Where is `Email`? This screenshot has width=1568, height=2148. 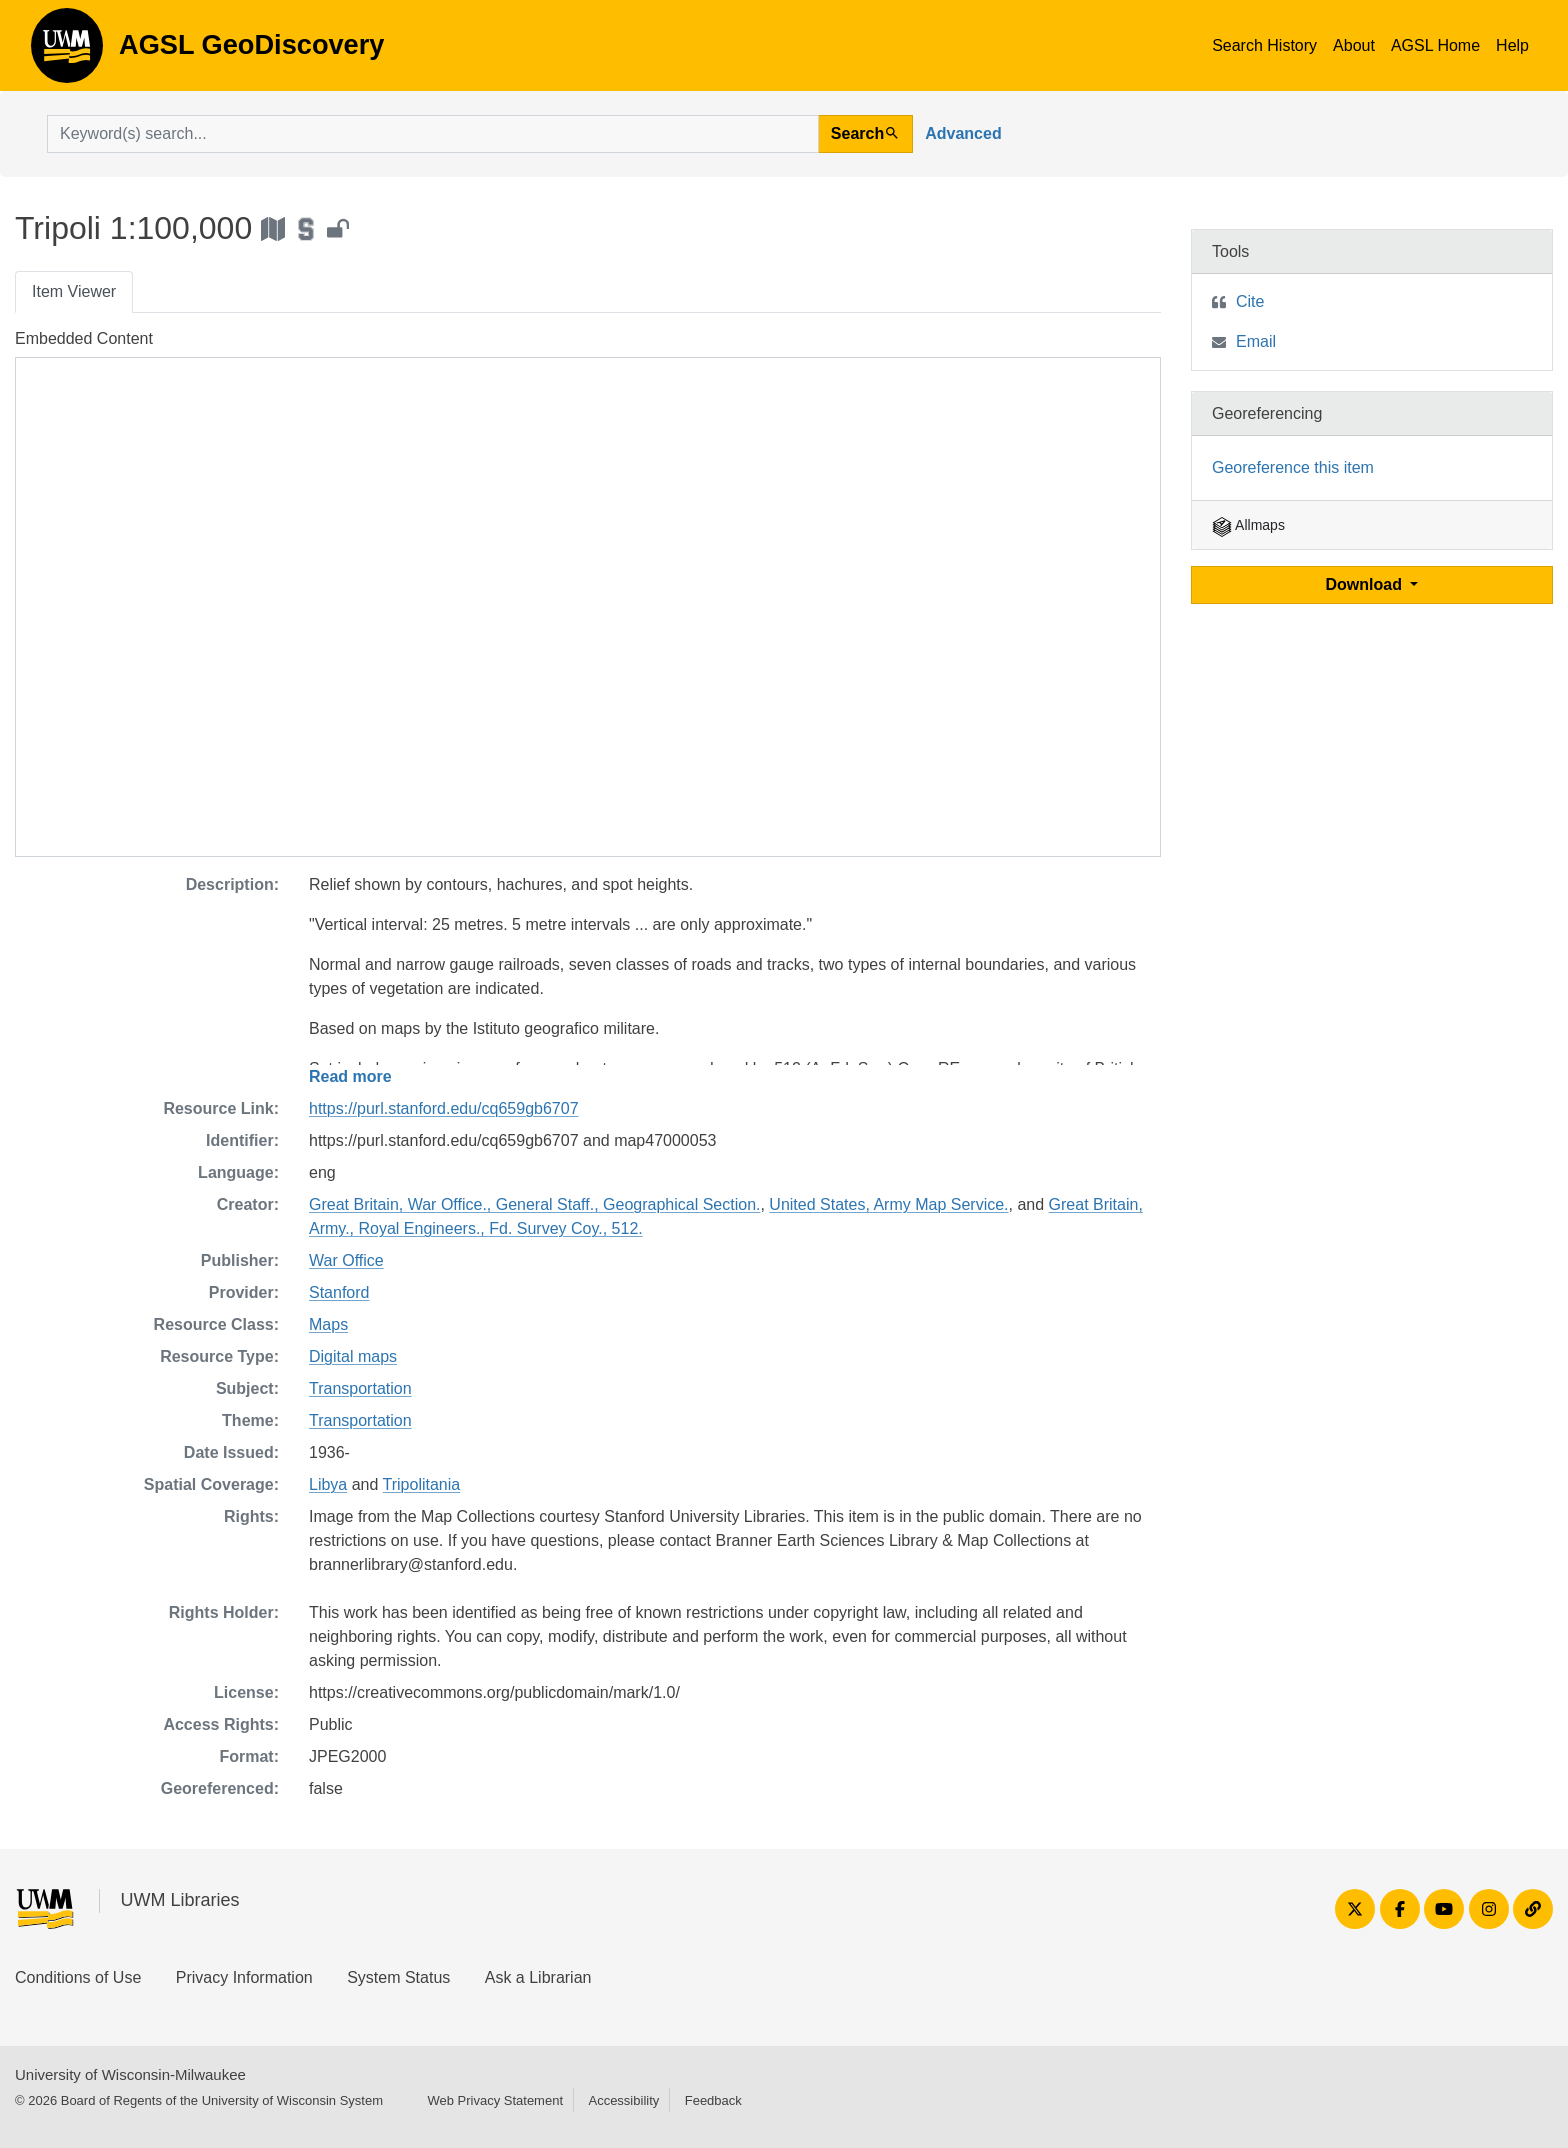
Email is located at coordinates (1256, 341).